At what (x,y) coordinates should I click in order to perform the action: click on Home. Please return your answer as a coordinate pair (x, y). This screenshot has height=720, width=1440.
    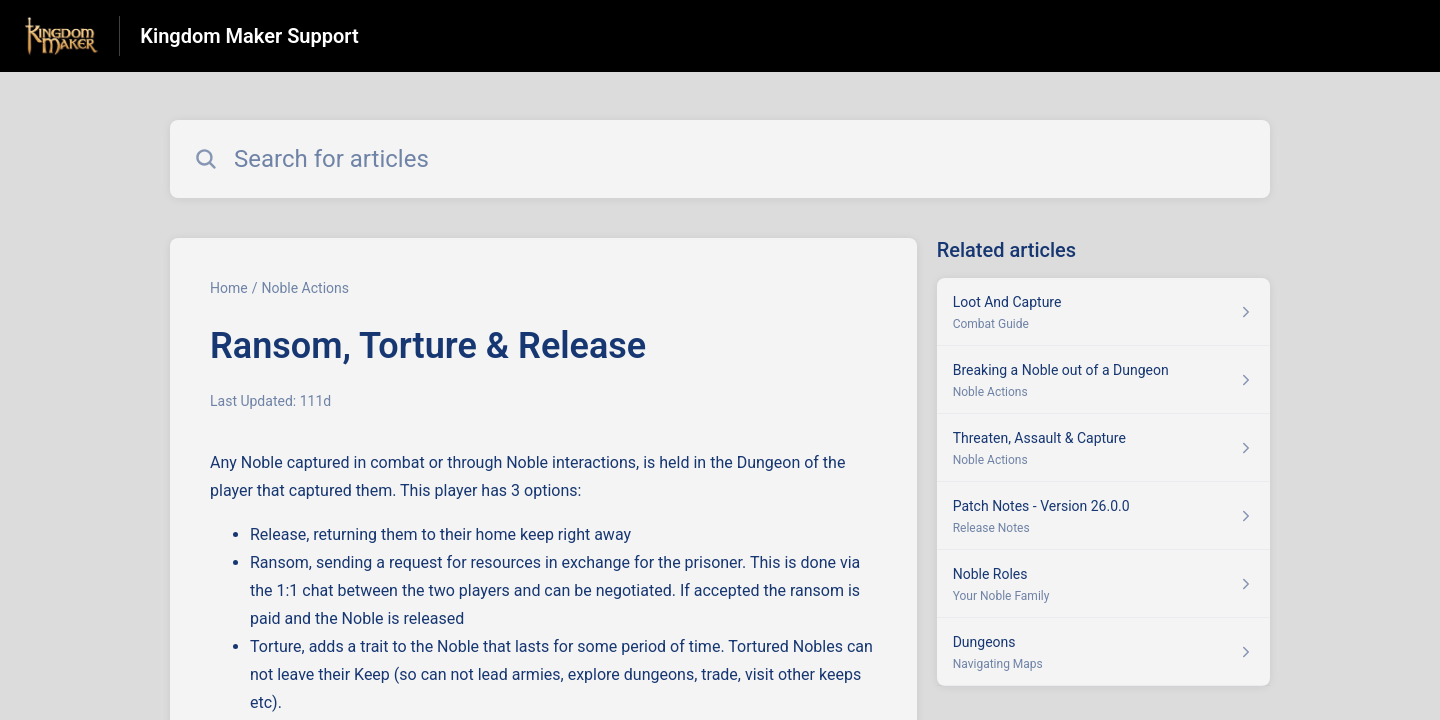
    Looking at the image, I should click on (229, 288).